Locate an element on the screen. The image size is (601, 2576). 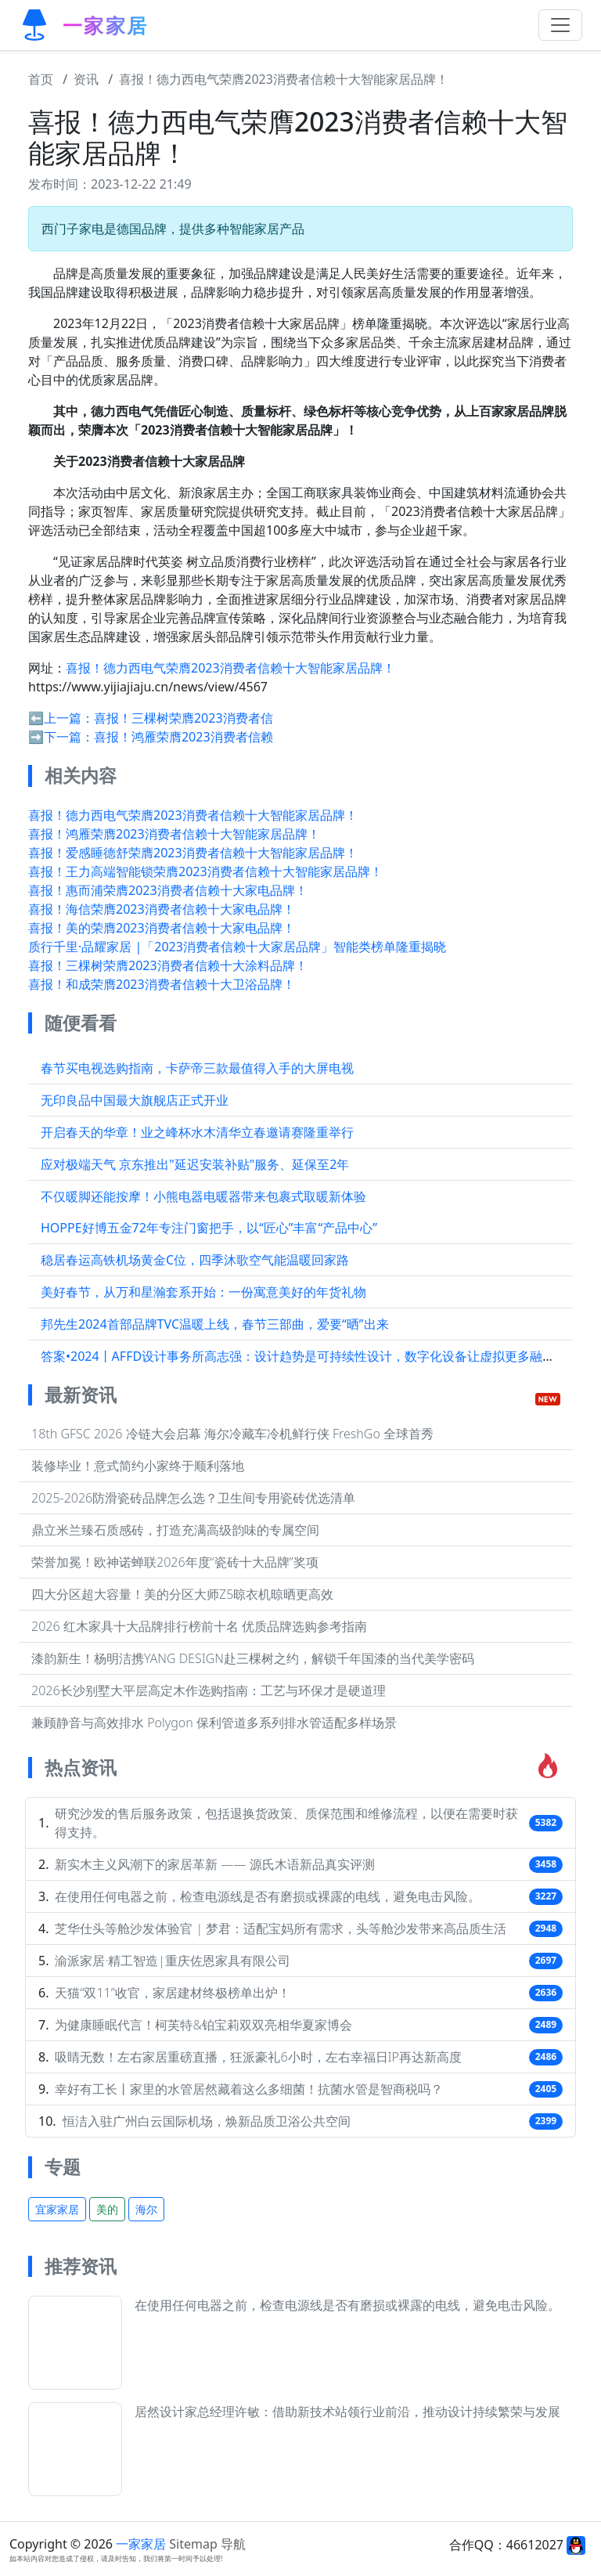
宜家家居 is located at coordinates (57, 2209).